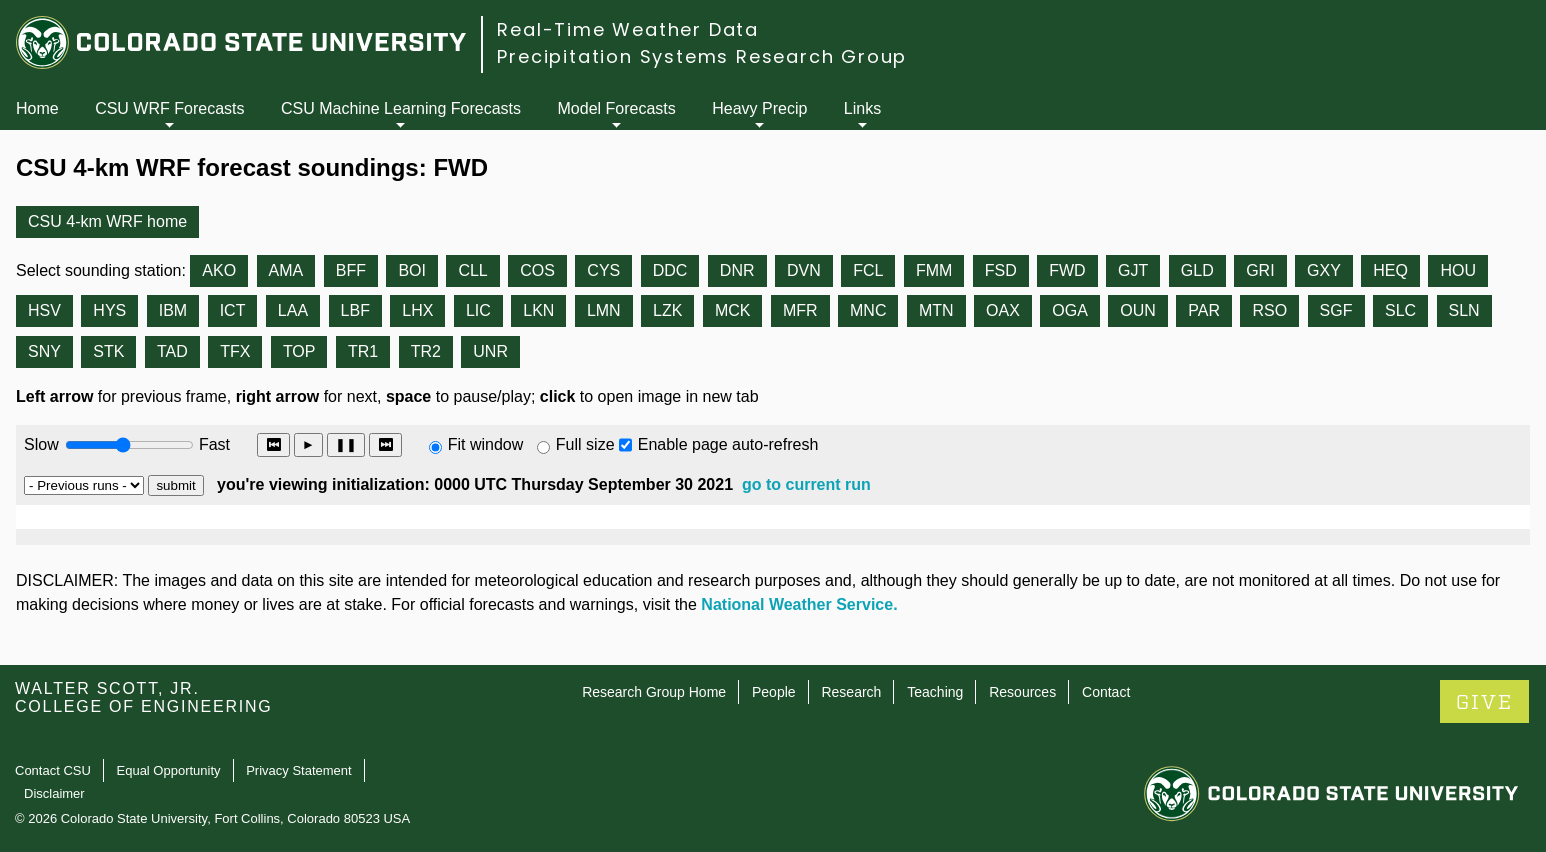 The width and height of the screenshot is (1546, 852). I want to click on MTN, so click(936, 310).